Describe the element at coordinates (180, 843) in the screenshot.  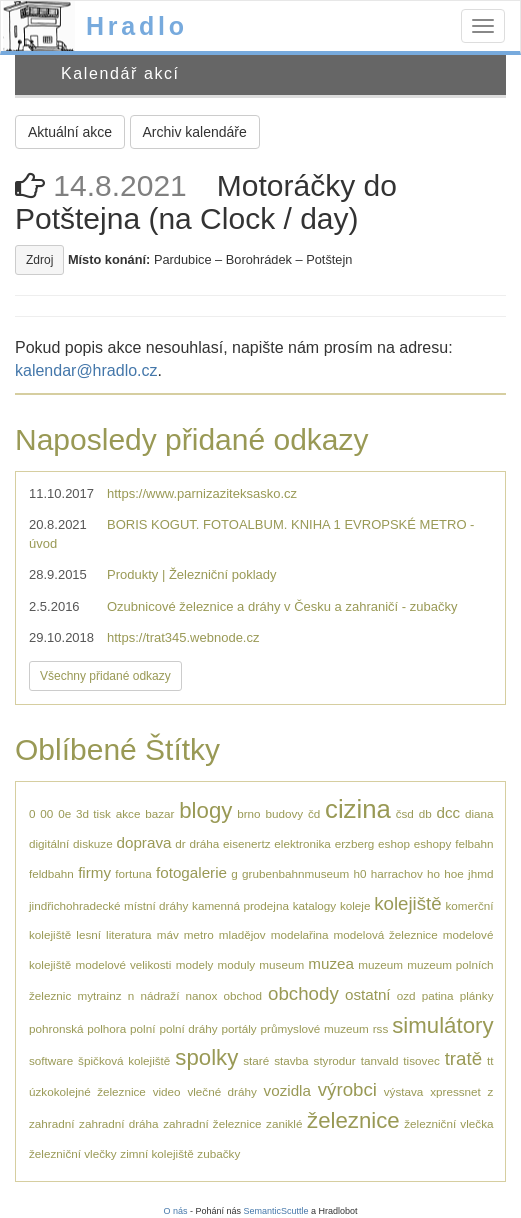
I see `dr` at that location.